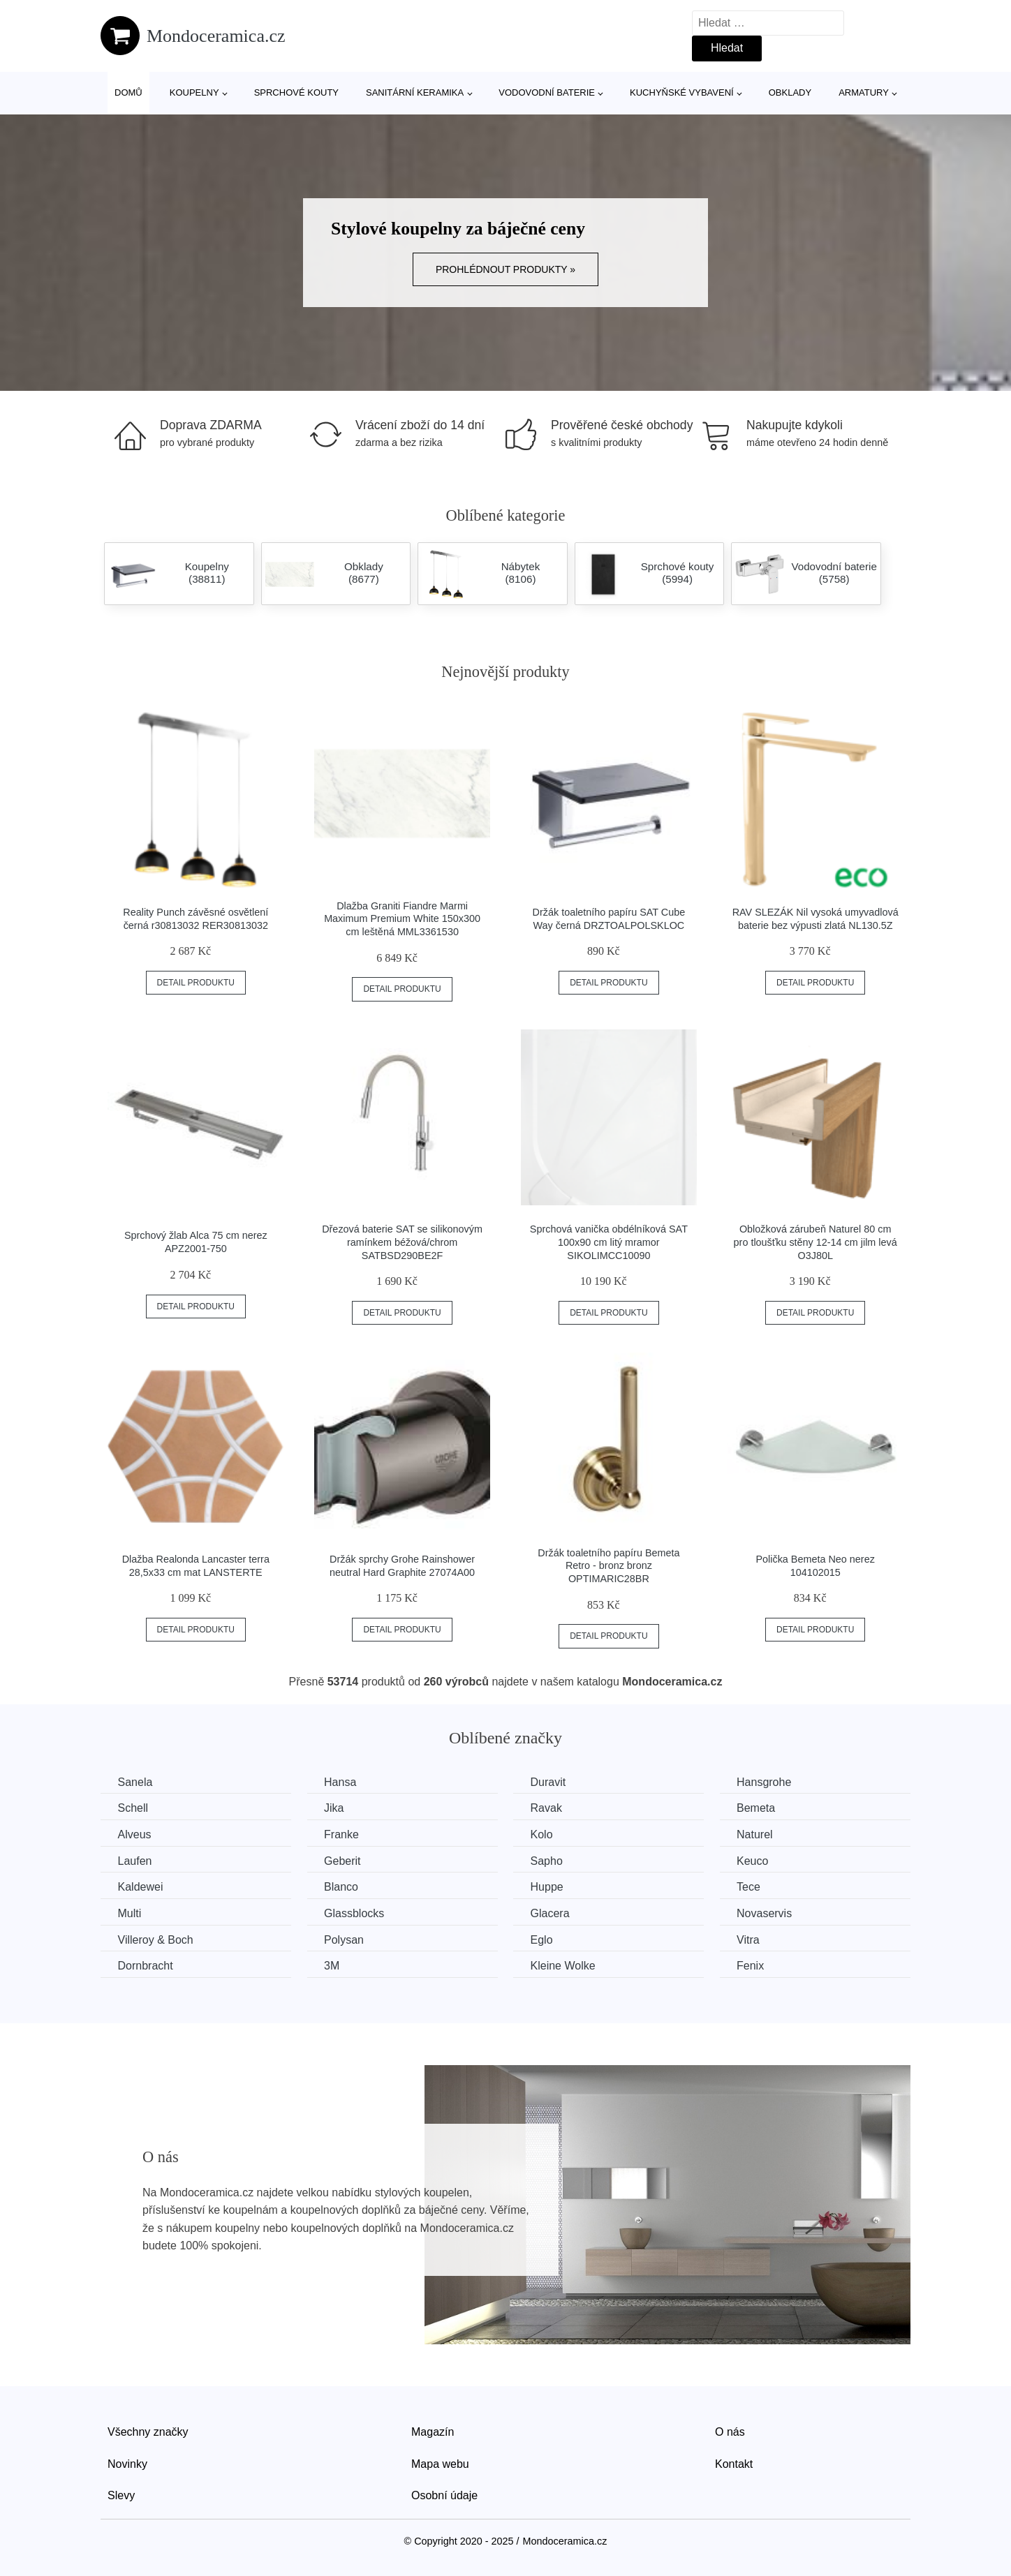  Describe the element at coordinates (544, 1939) in the screenshot. I see `Eglo` at that location.